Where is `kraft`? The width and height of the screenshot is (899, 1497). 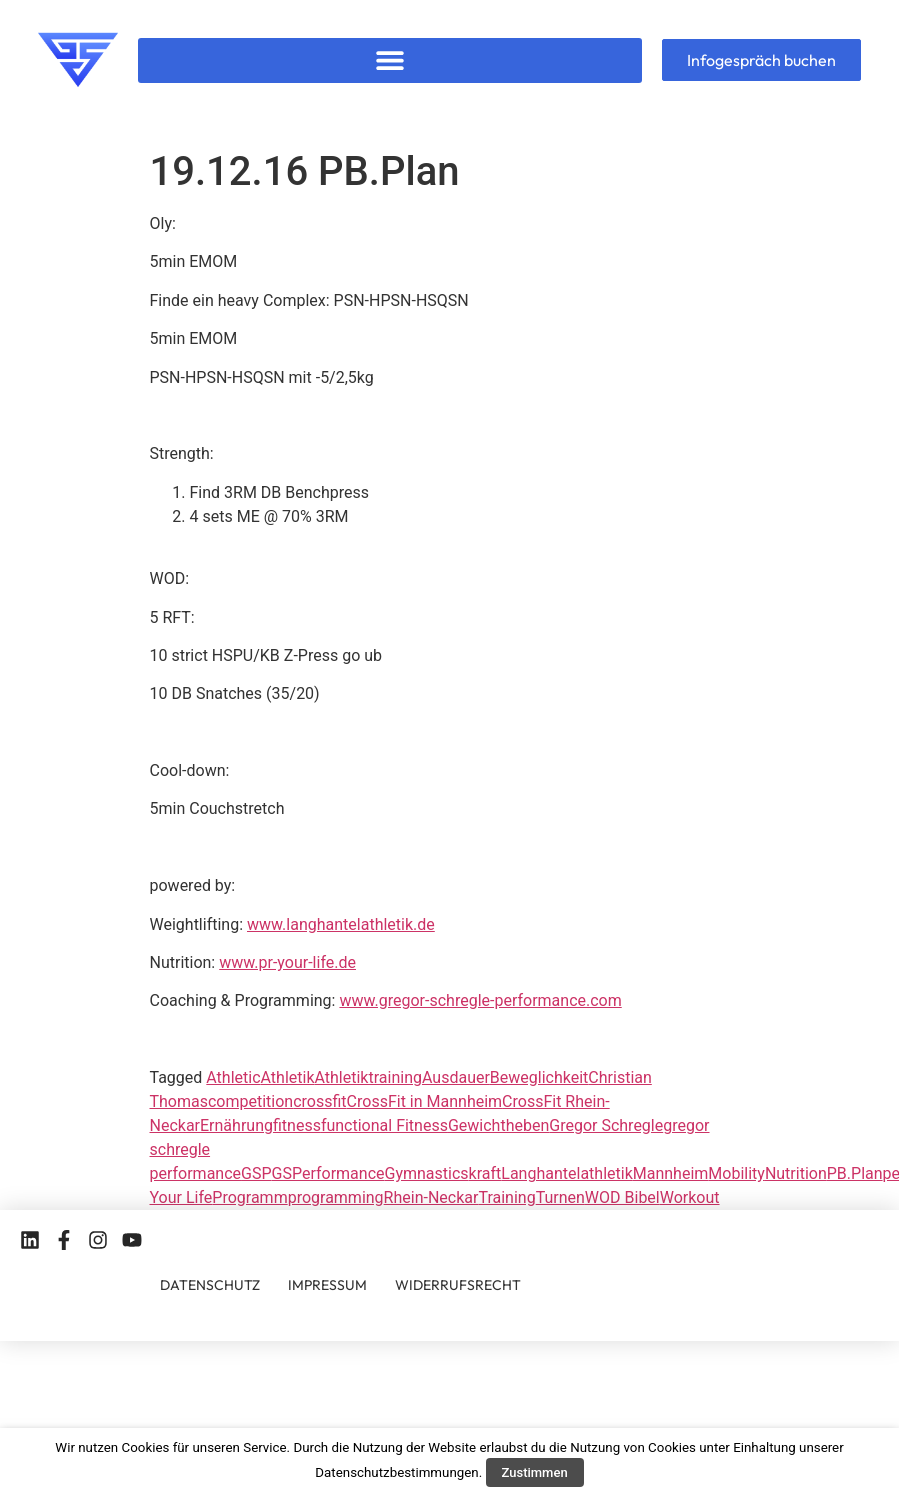
kraft is located at coordinates (485, 1173).